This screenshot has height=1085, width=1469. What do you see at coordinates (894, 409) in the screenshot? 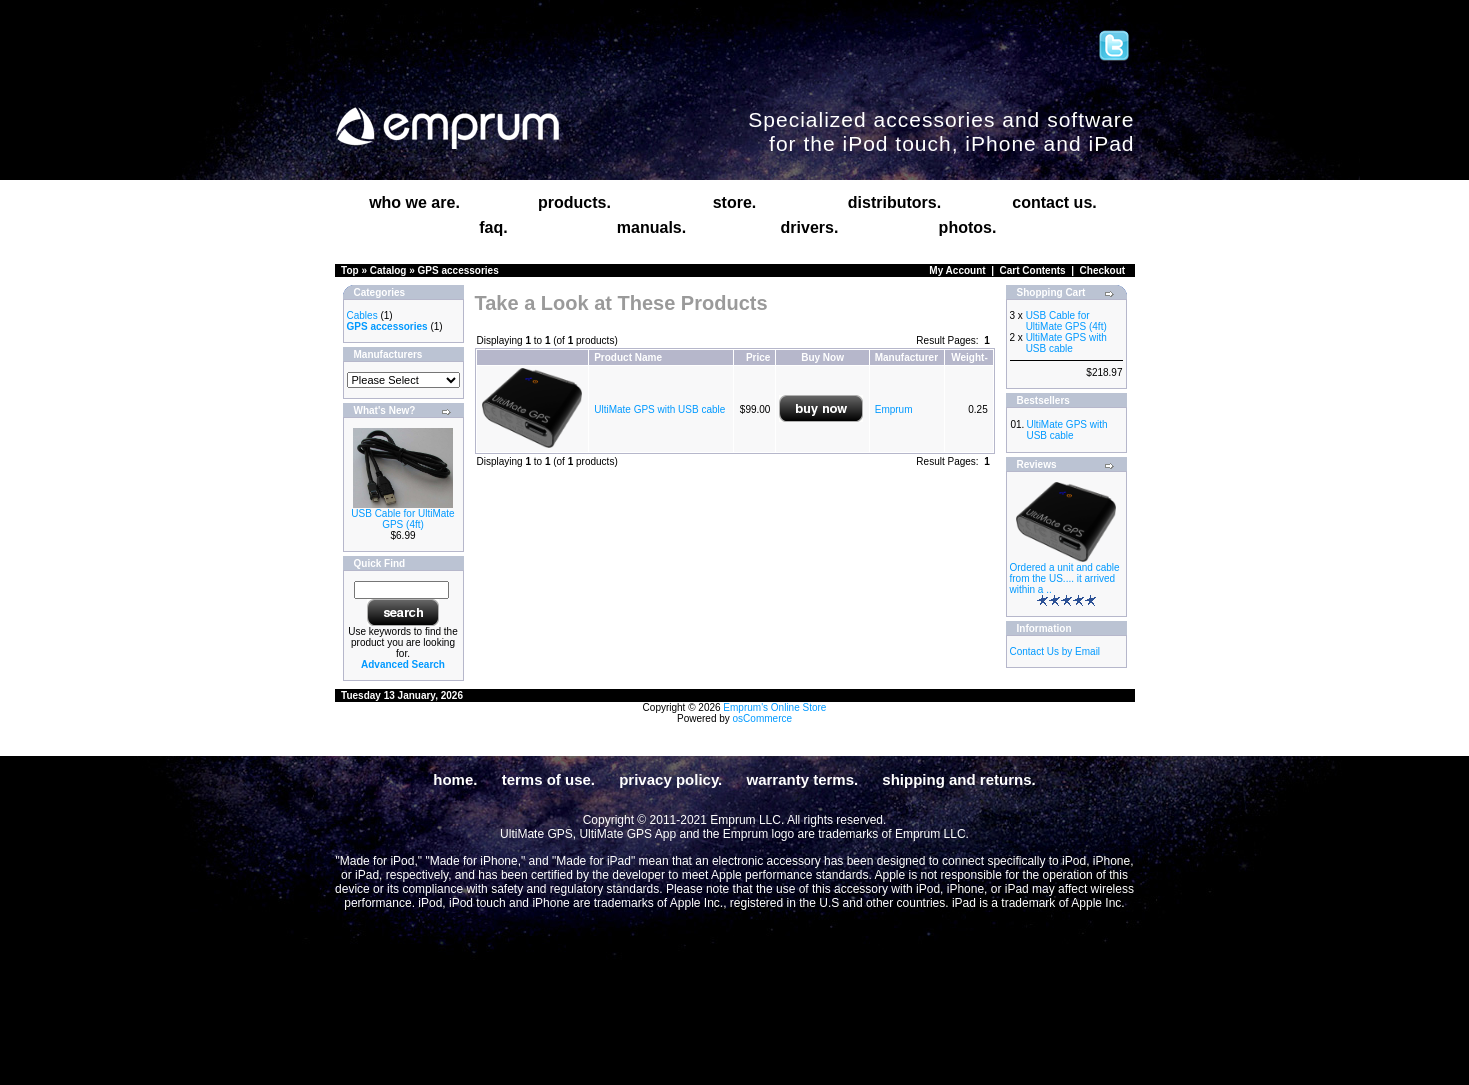
I see `Emprum` at bounding box center [894, 409].